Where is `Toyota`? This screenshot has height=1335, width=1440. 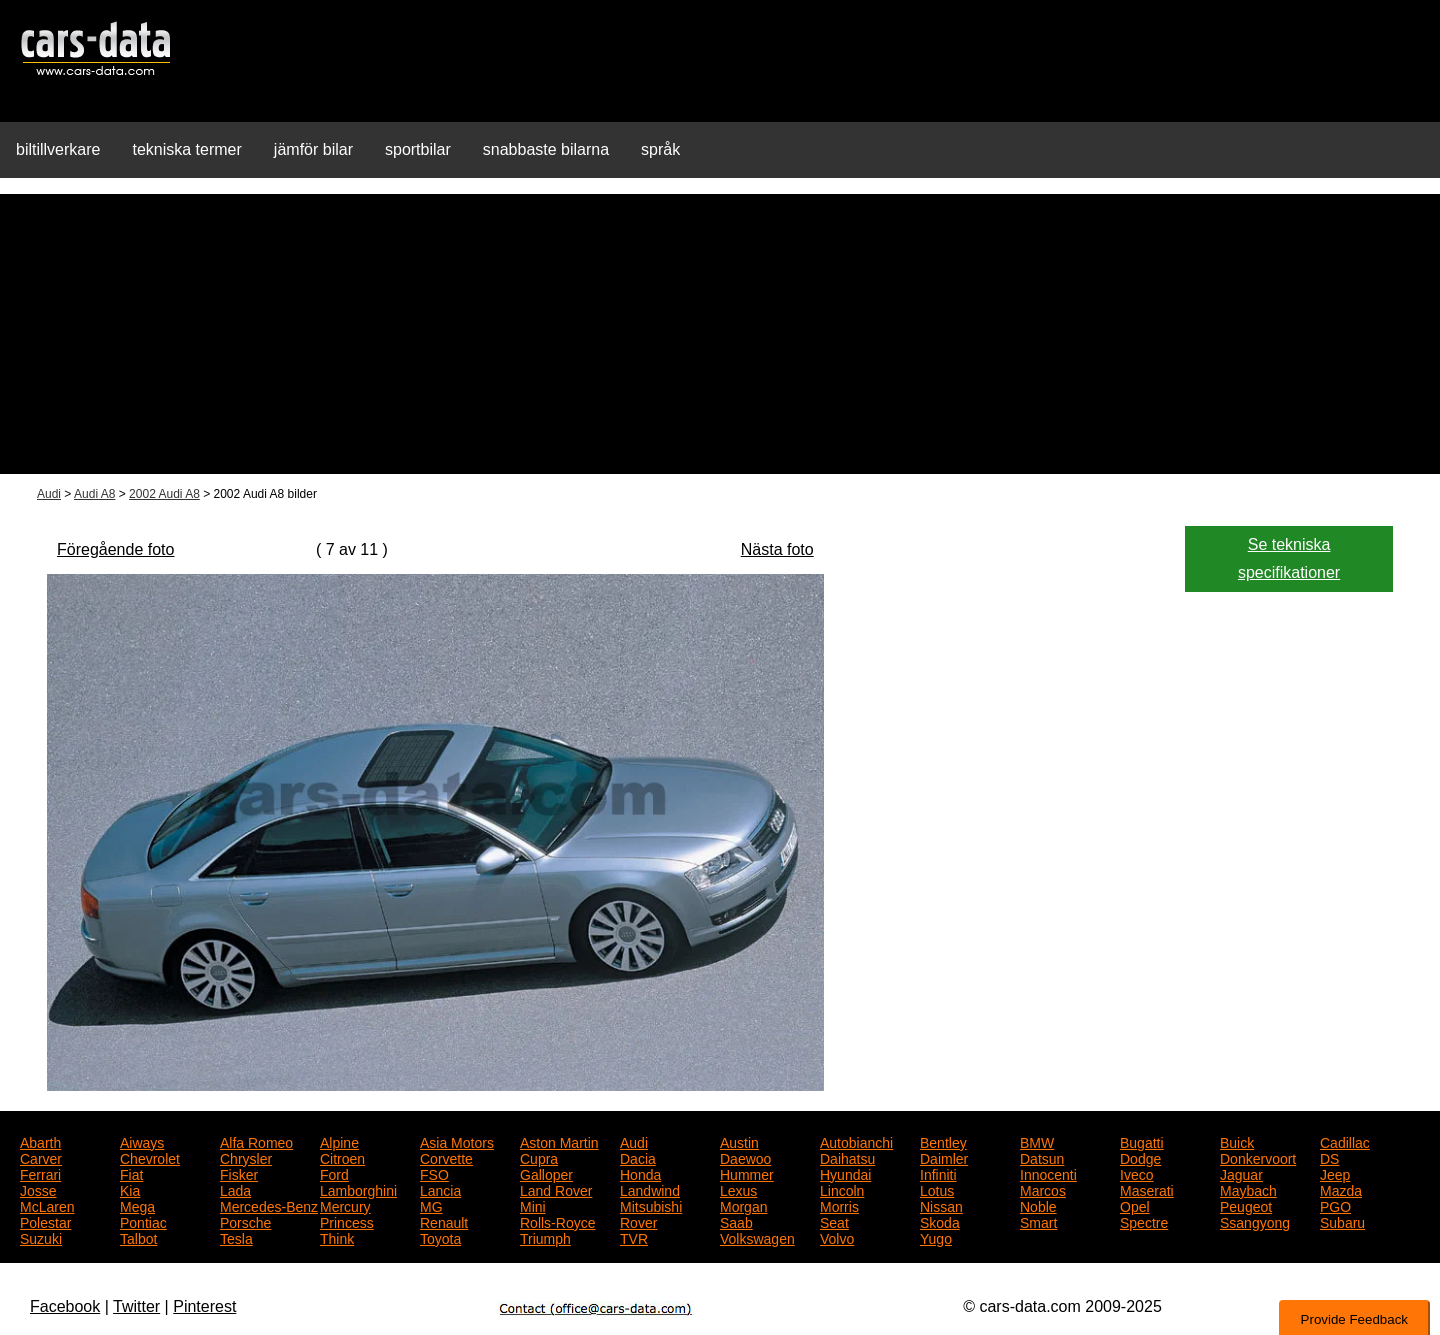
Toyota is located at coordinates (440, 1237).